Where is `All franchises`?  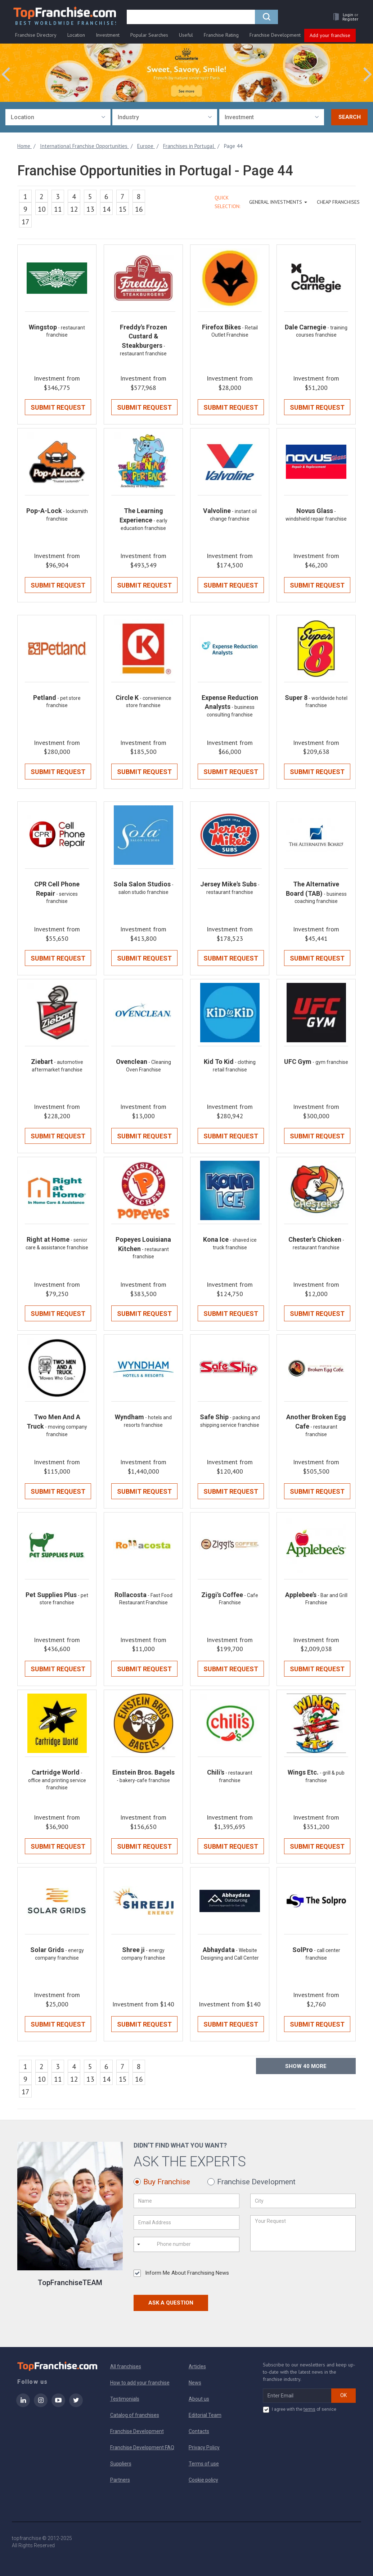
All franchises is located at coordinates (125, 2366).